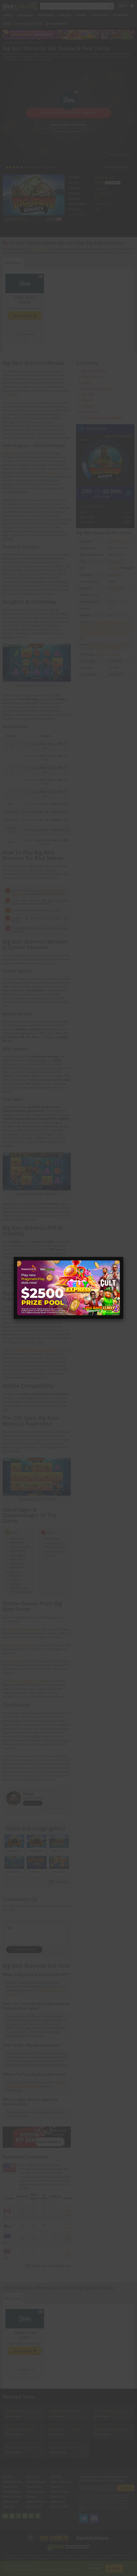 The height and width of the screenshot is (2576, 137). What do you see at coordinates (33, 2476) in the screenshot?
I see `Top Casinos` at bounding box center [33, 2476].